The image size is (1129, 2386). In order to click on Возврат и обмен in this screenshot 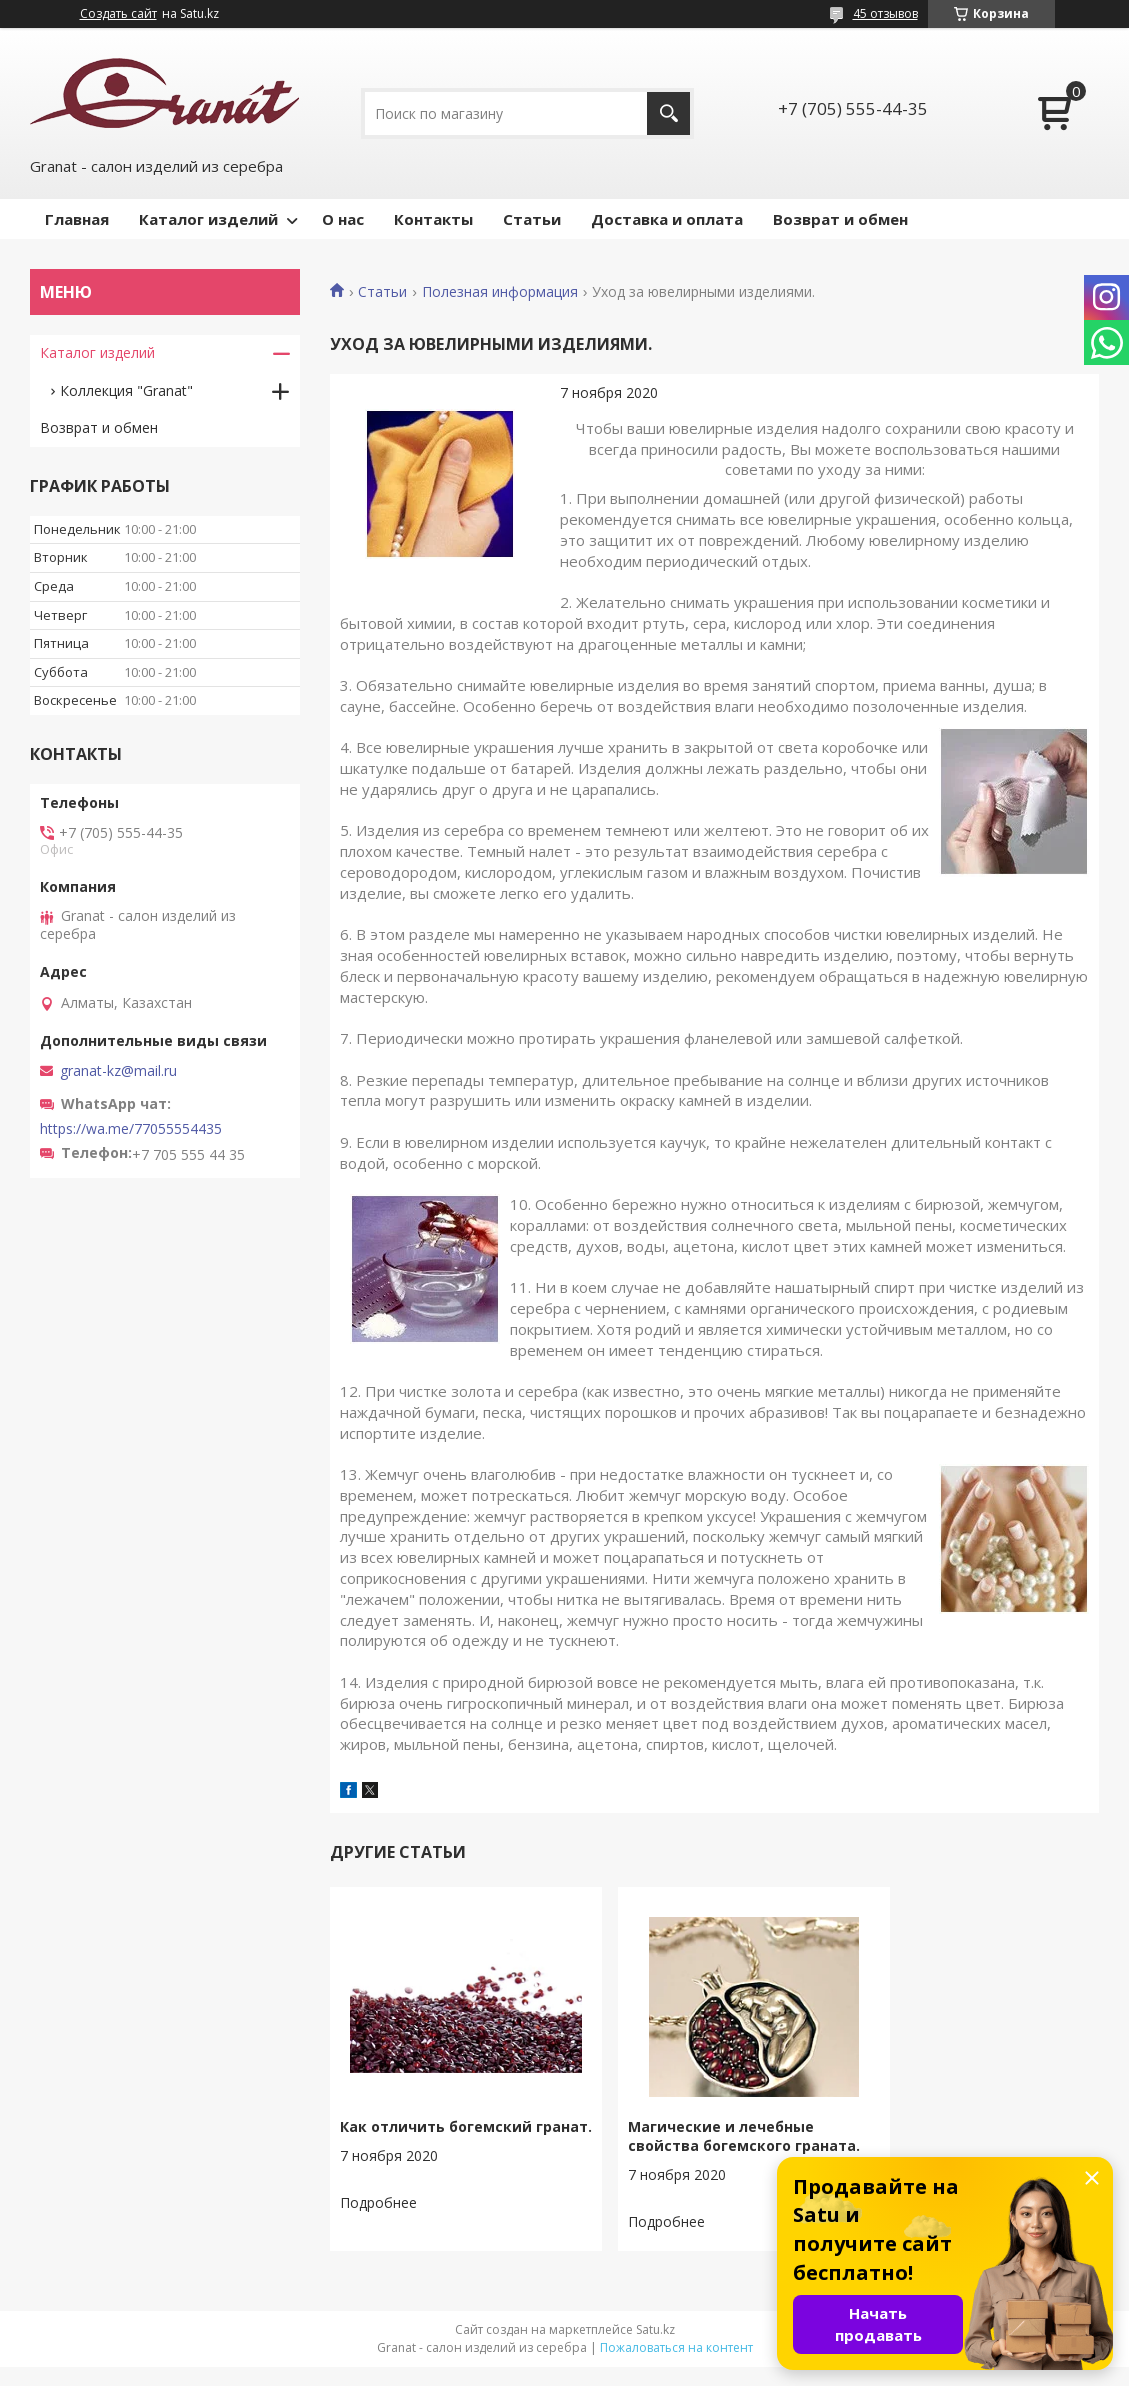, I will do `click(840, 219)`.